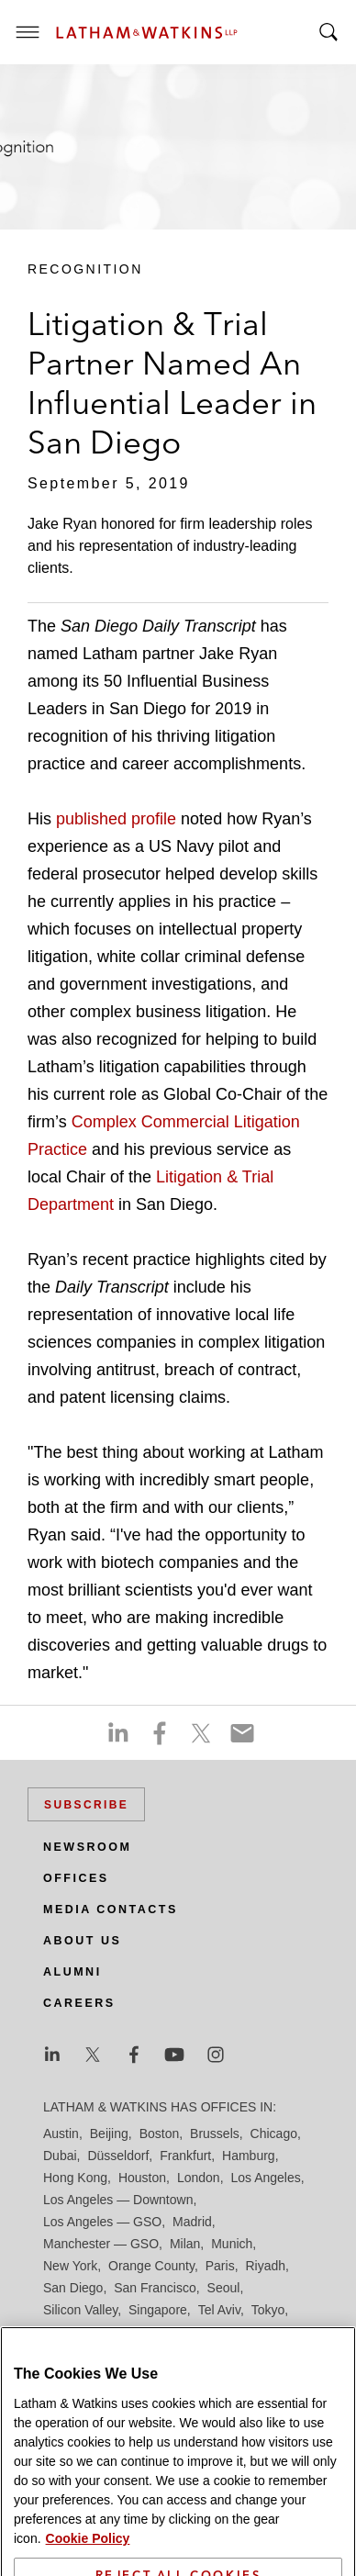 This screenshot has width=356, height=2576. What do you see at coordinates (109, 2133) in the screenshot?
I see `Beijing` at bounding box center [109, 2133].